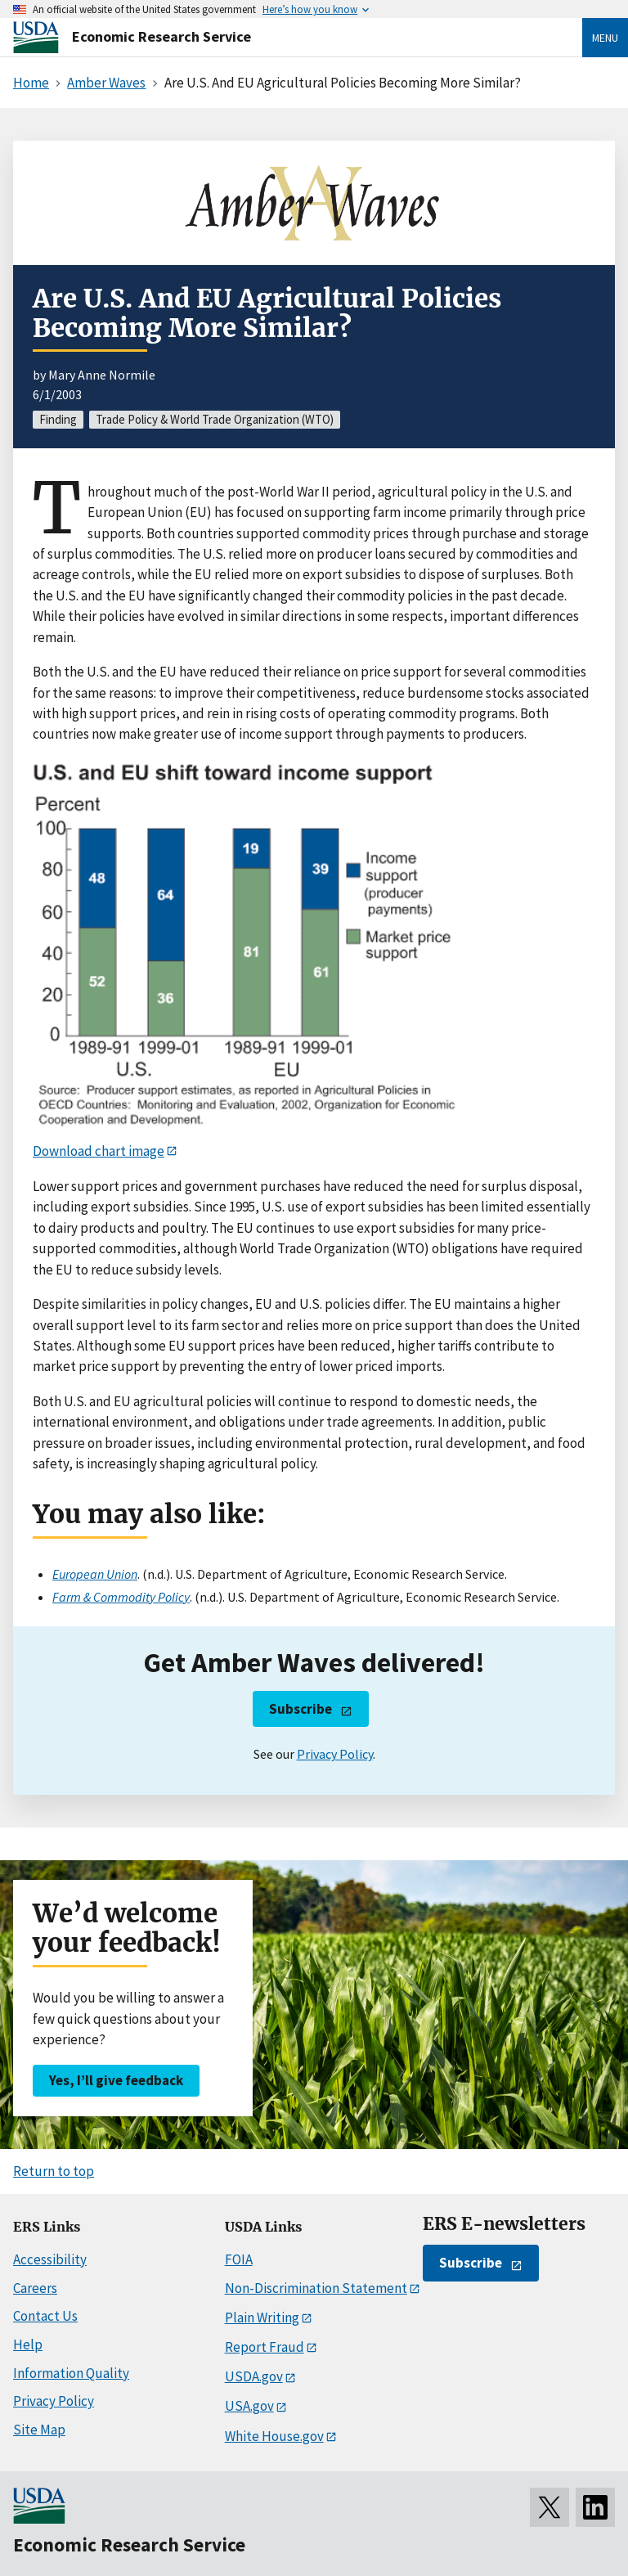 The image size is (628, 2576). What do you see at coordinates (605, 37) in the screenshot?
I see `Menu` at bounding box center [605, 37].